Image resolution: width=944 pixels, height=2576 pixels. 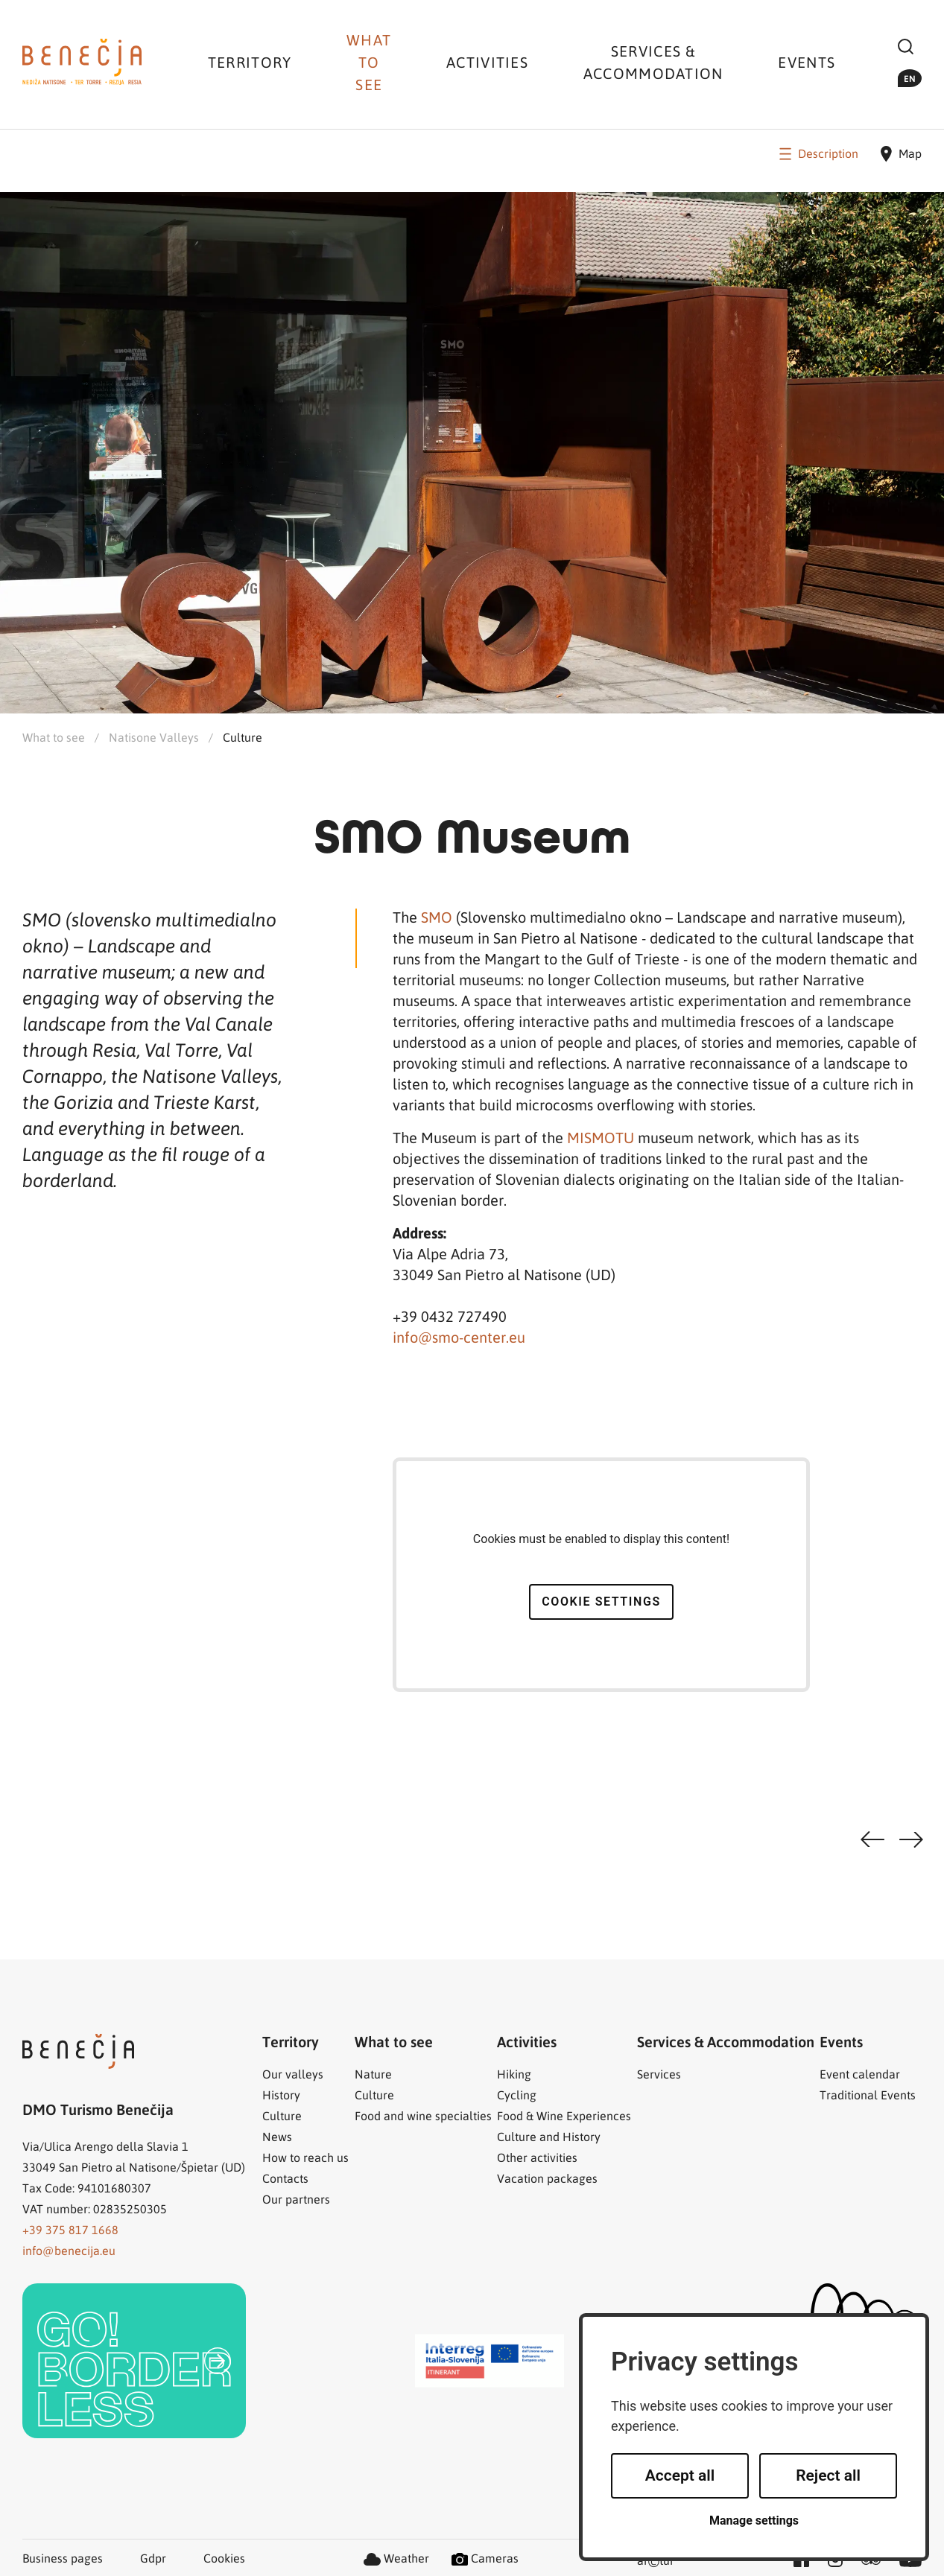 What do you see at coordinates (134, 2360) in the screenshot?
I see `[link]` at bounding box center [134, 2360].